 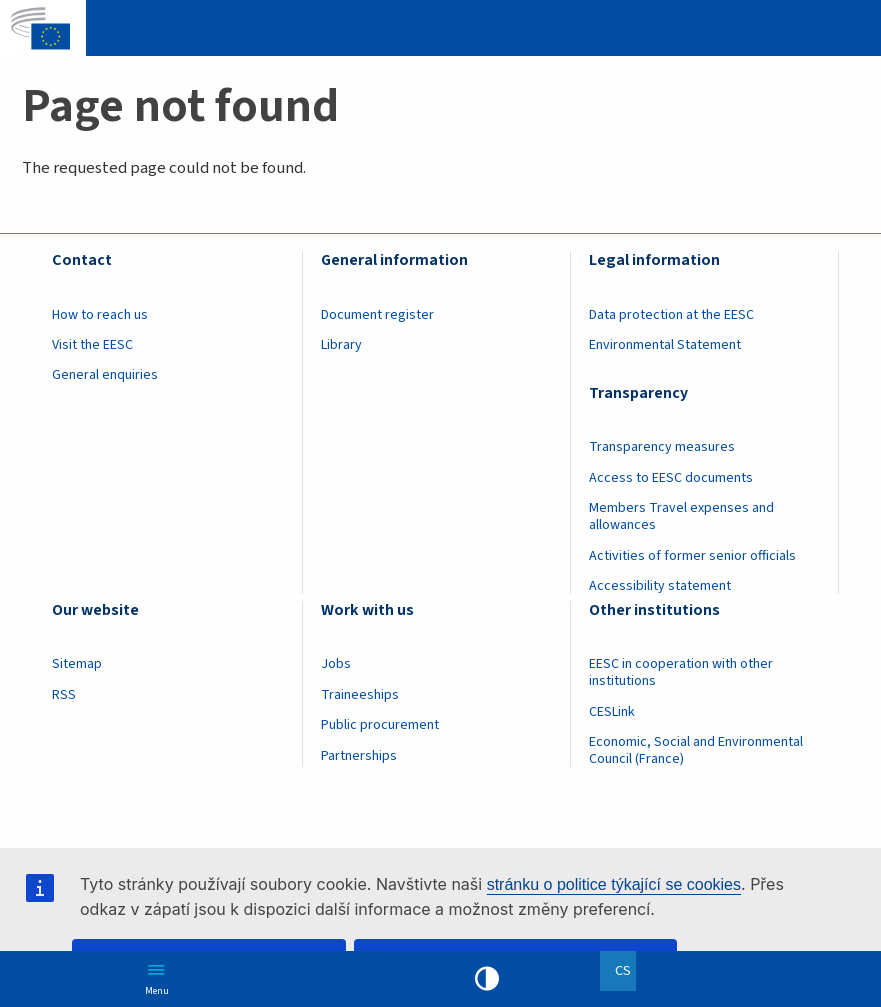 What do you see at coordinates (681, 516) in the screenshot?
I see `Members Travel expenses and allowances` at bounding box center [681, 516].